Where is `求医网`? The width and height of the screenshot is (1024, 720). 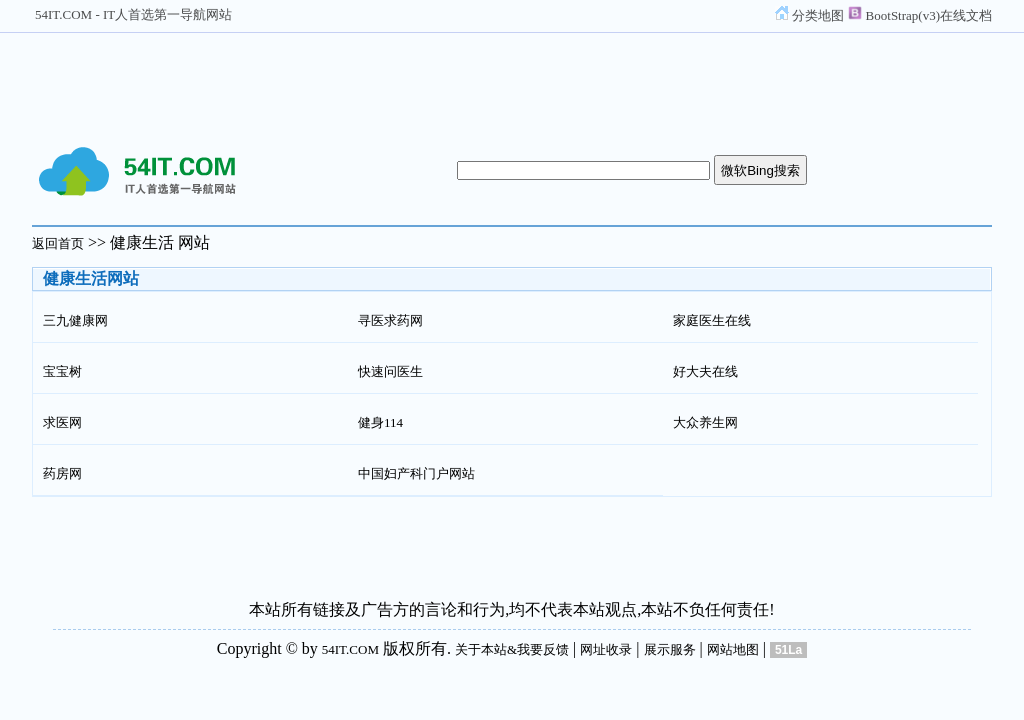 求医网 is located at coordinates (62, 422).